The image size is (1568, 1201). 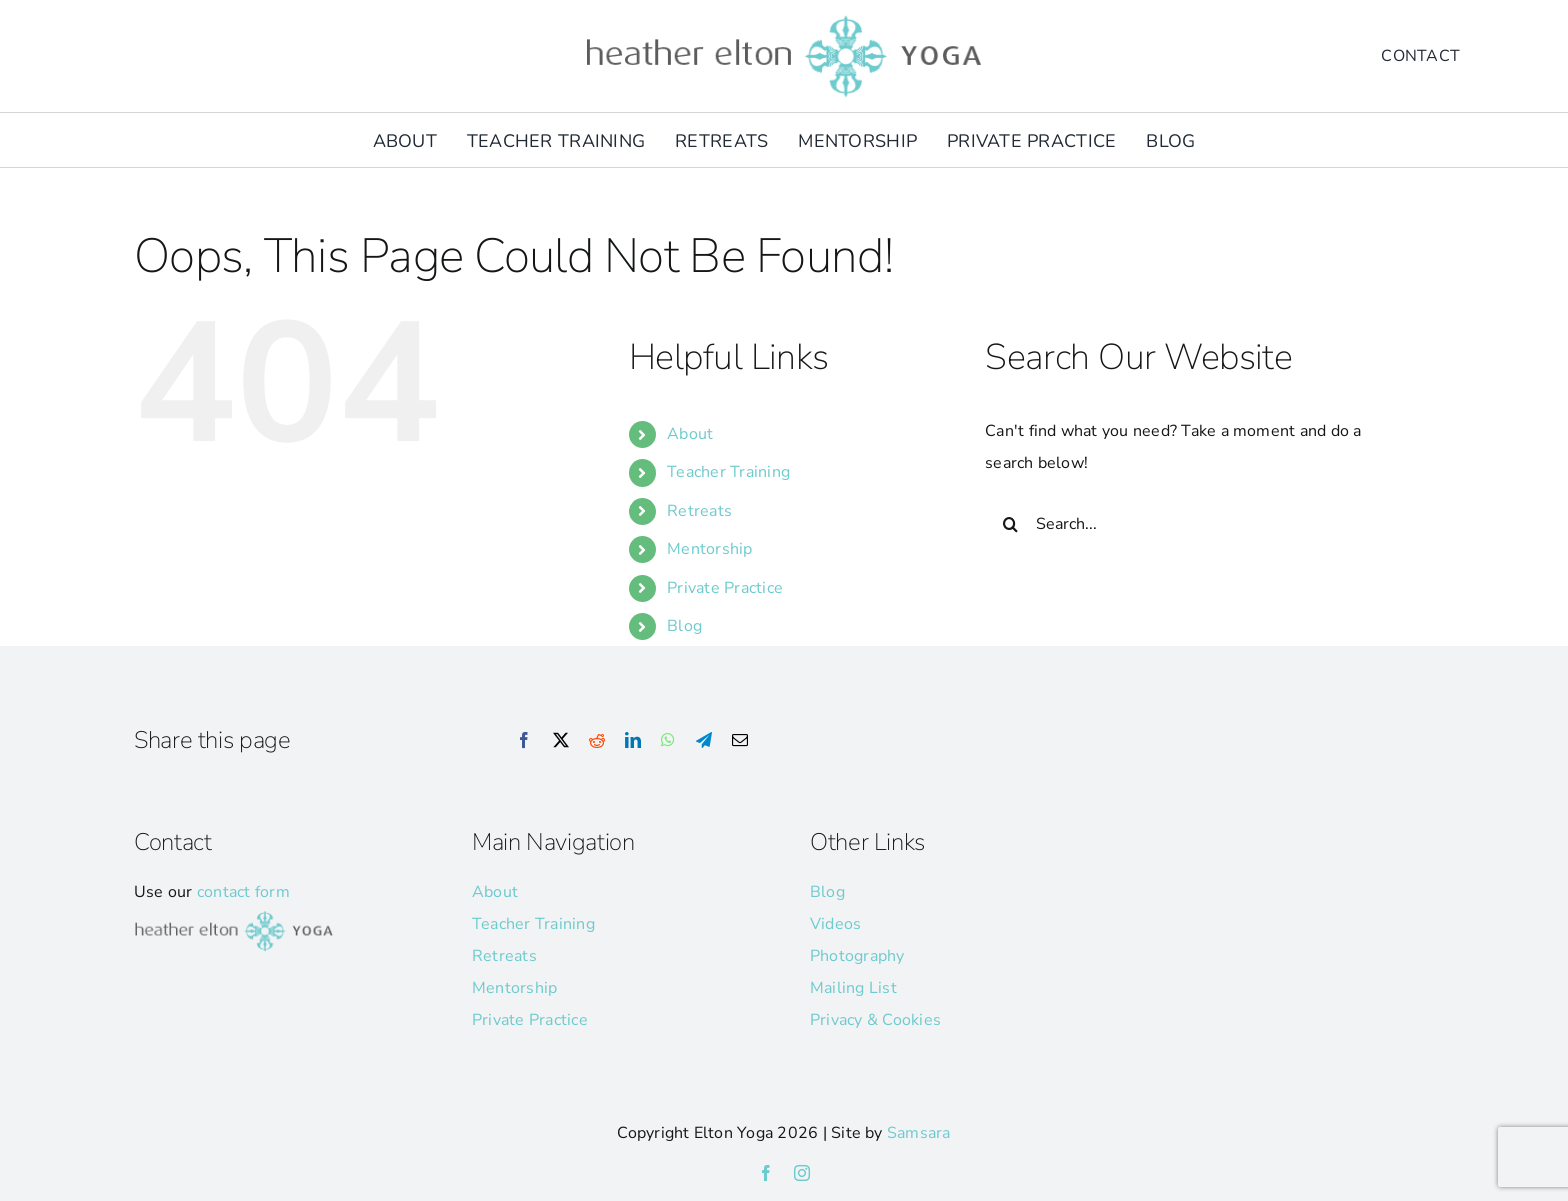 I want to click on [Telegram], so click(x=704, y=741).